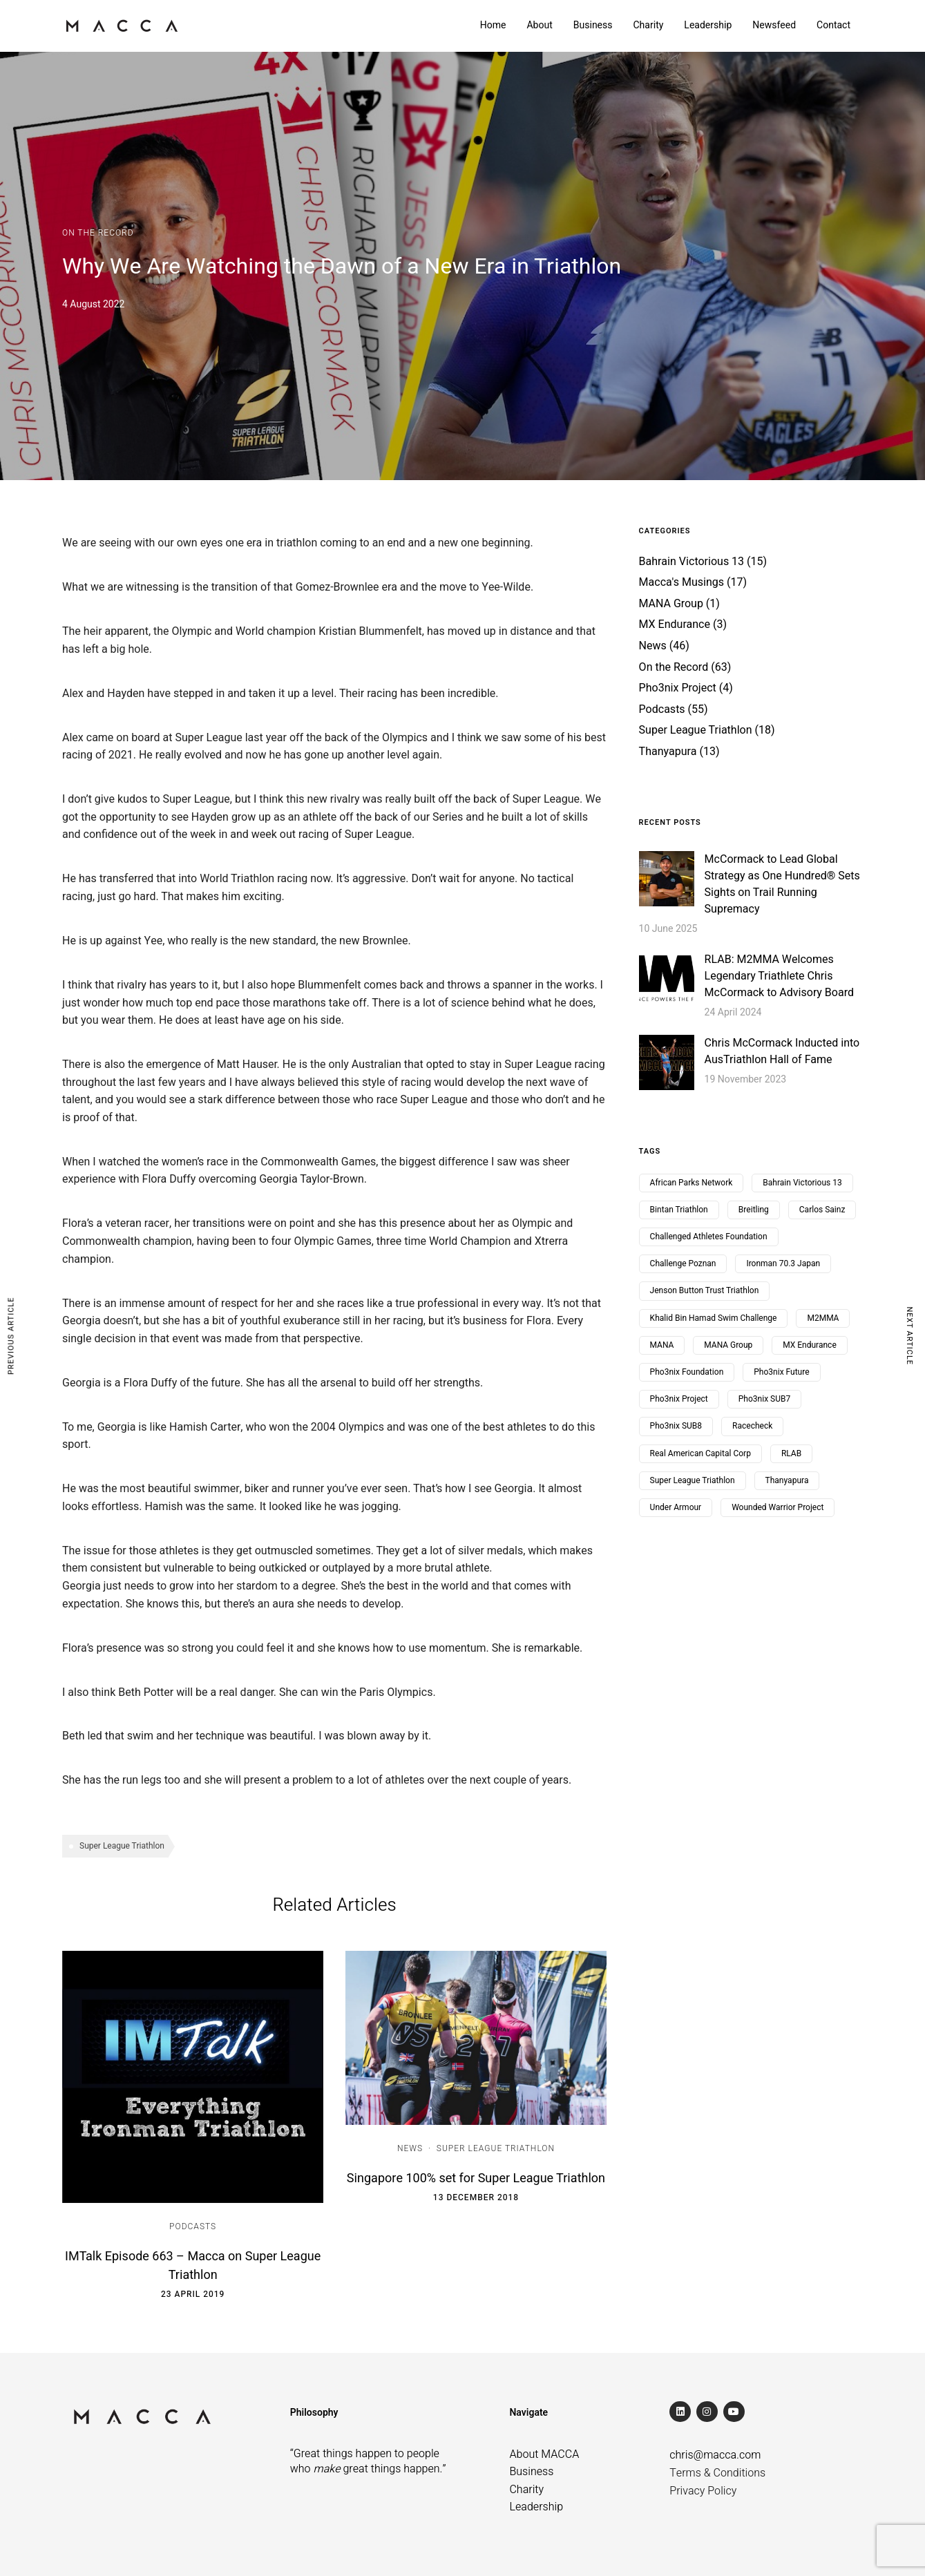 This screenshot has height=2576, width=925. I want to click on Thanyapura, so click(668, 751).